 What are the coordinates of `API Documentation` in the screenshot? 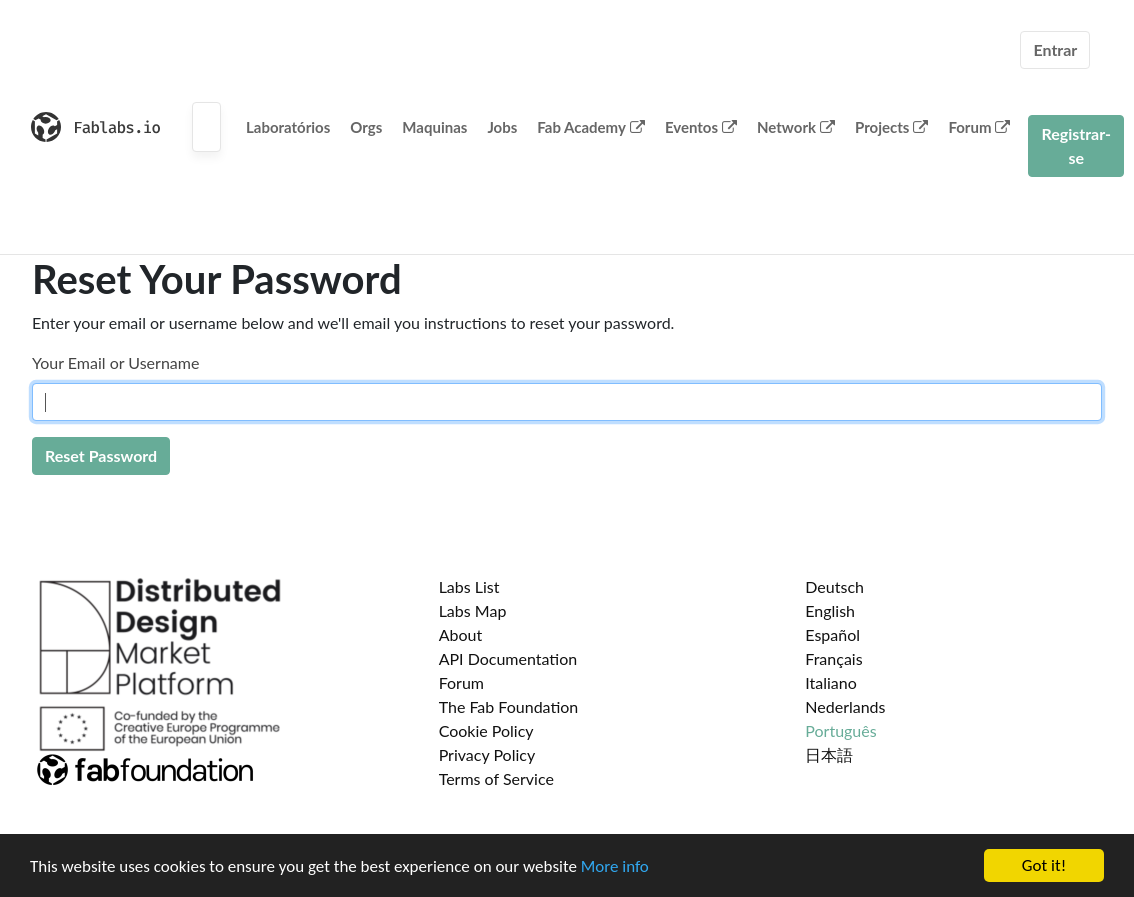 It's located at (508, 658).